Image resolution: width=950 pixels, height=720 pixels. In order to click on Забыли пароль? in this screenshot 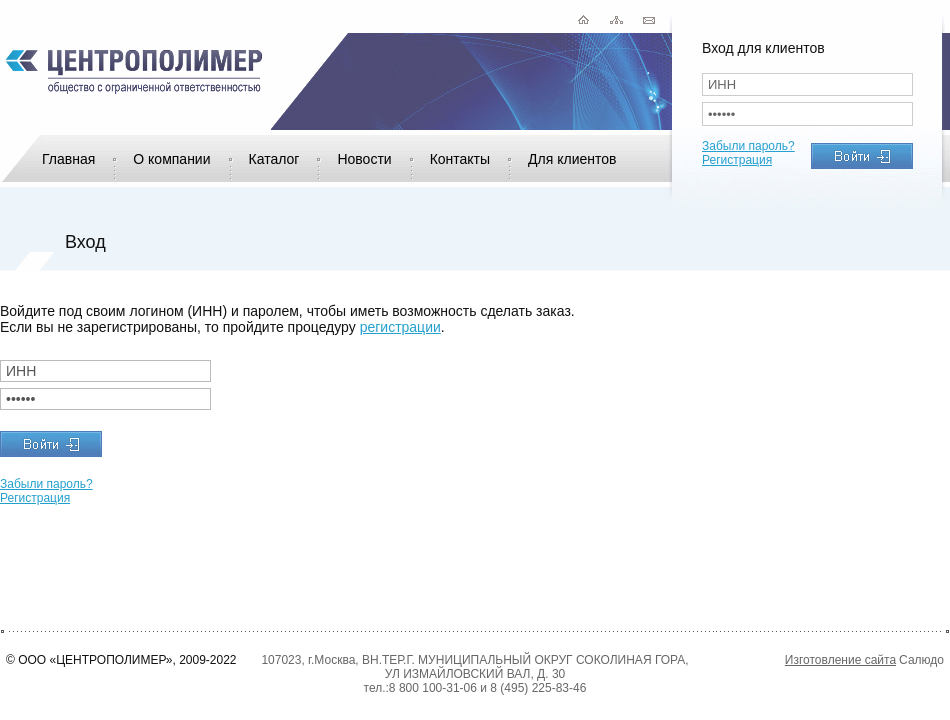, I will do `click(748, 146)`.